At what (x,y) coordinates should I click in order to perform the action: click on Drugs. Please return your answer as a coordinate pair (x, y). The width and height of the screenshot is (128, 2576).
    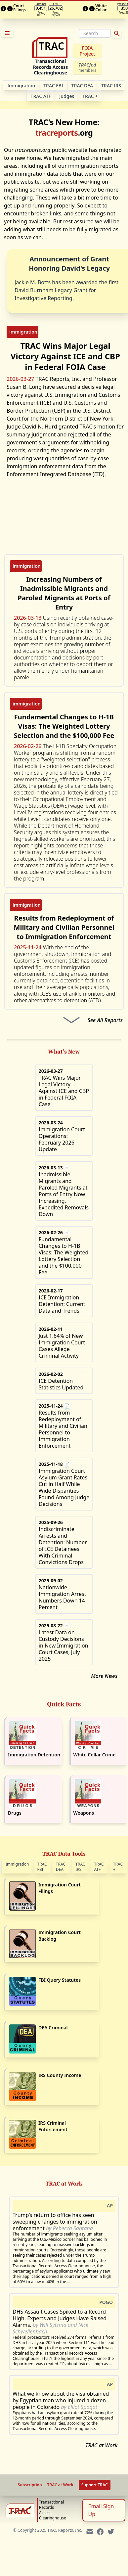
    Looking at the image, I should click on (14, 1813).